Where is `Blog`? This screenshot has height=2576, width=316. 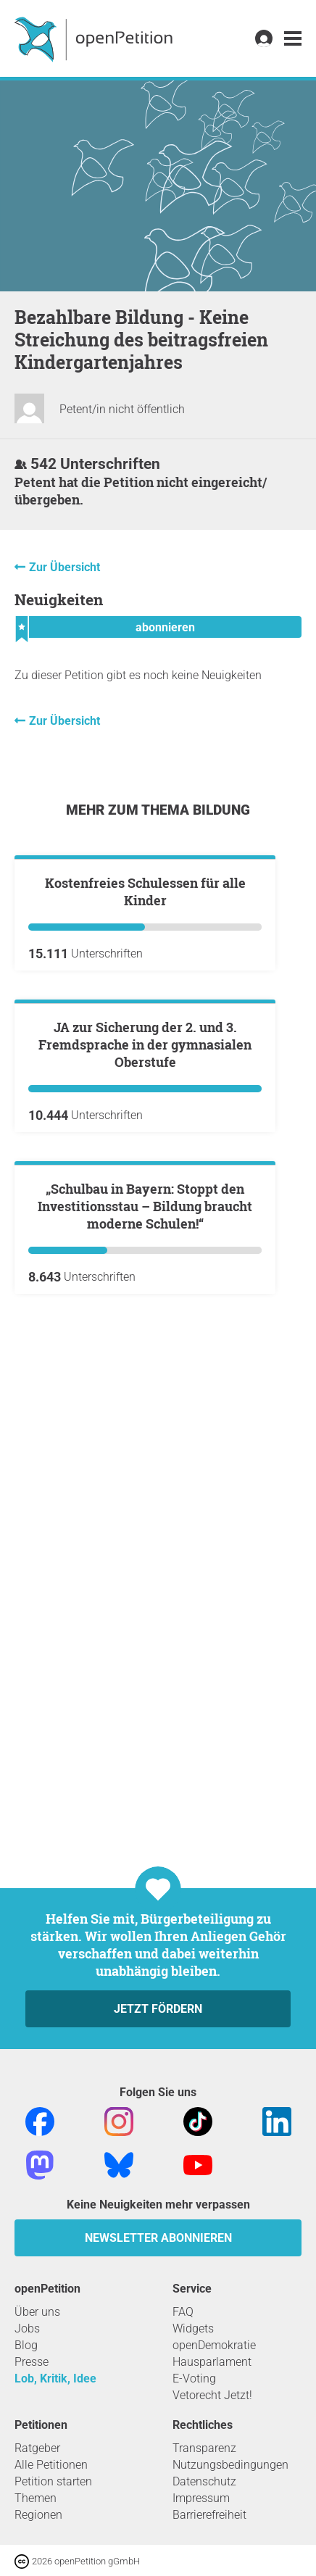
Blog is located at coordinates (26, 2345).